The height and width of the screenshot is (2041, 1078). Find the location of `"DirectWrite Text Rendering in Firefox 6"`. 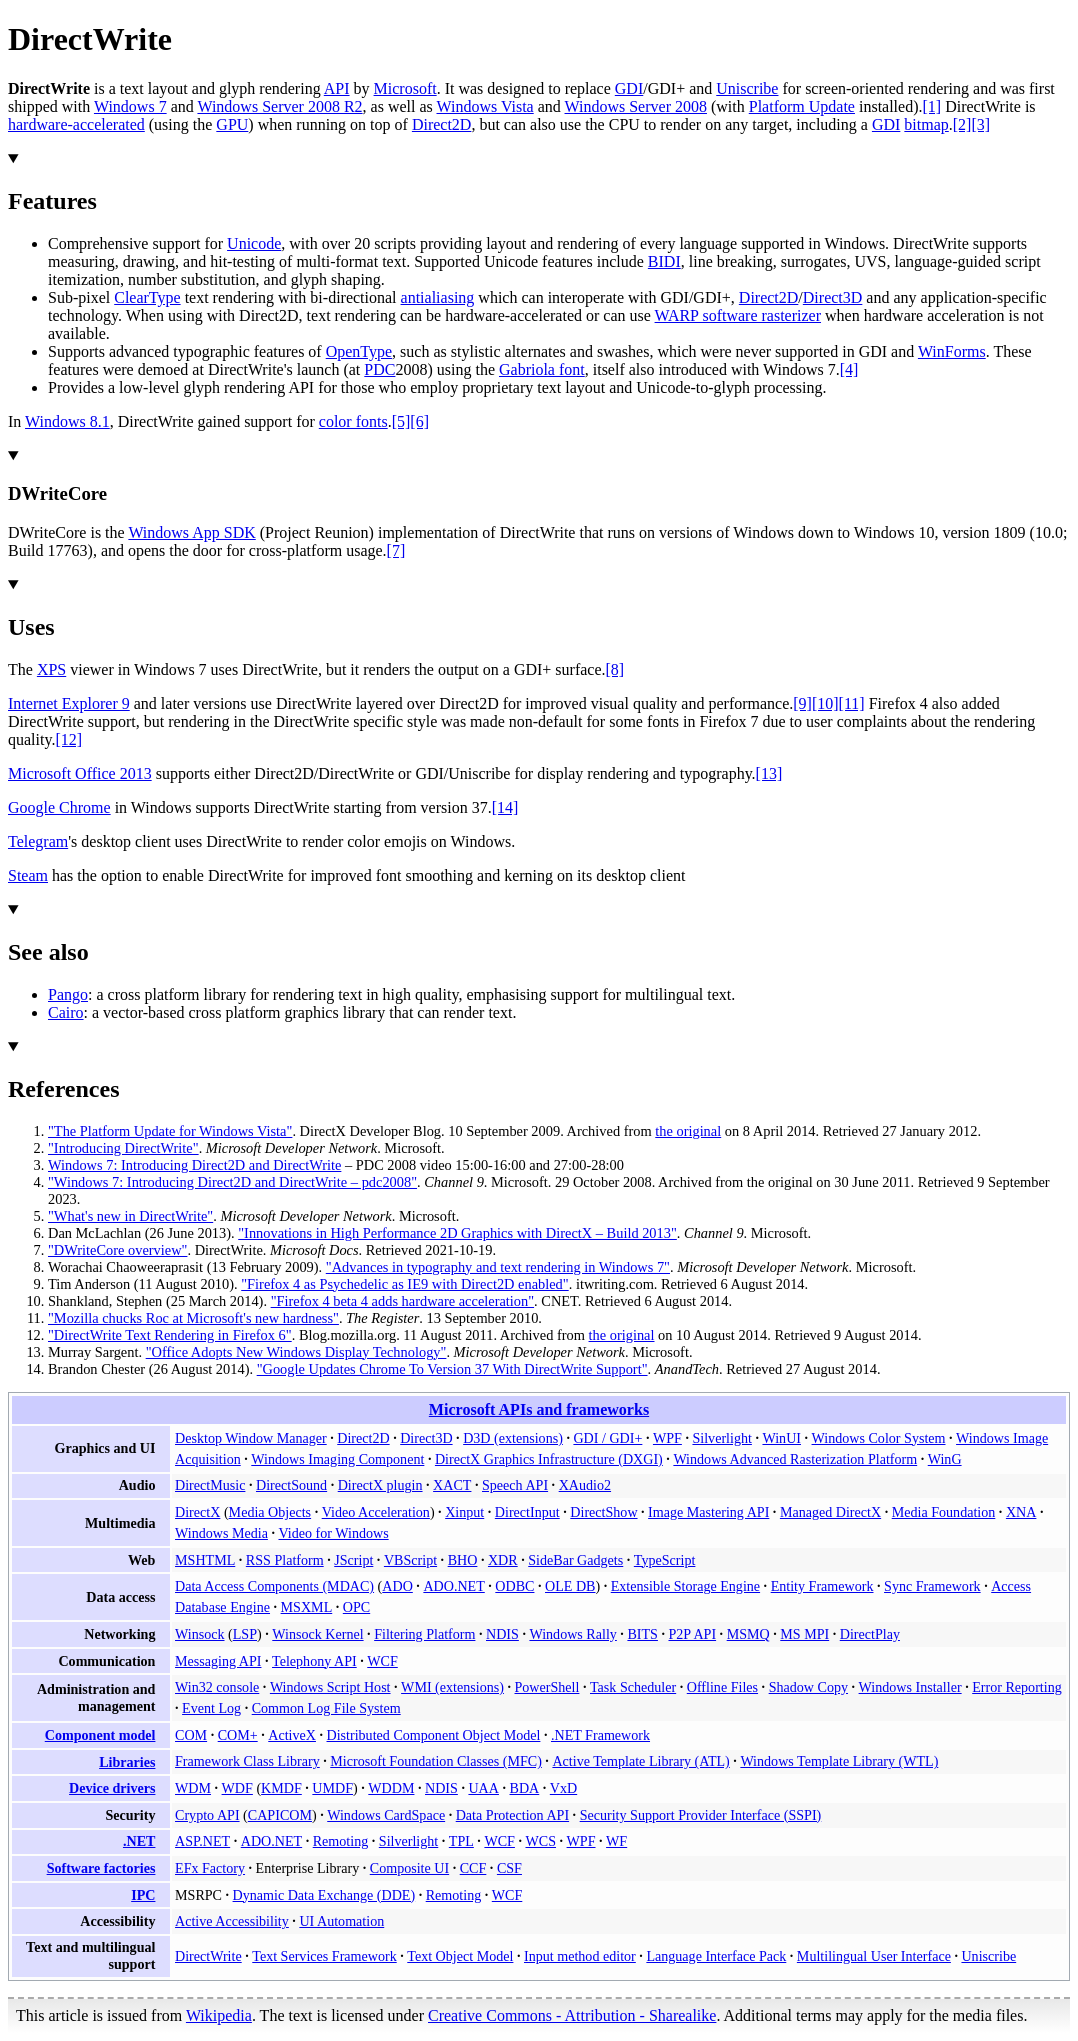

"DirectWrite Text Rendering in Firefox 6" is located at coordinates (170, 1335).